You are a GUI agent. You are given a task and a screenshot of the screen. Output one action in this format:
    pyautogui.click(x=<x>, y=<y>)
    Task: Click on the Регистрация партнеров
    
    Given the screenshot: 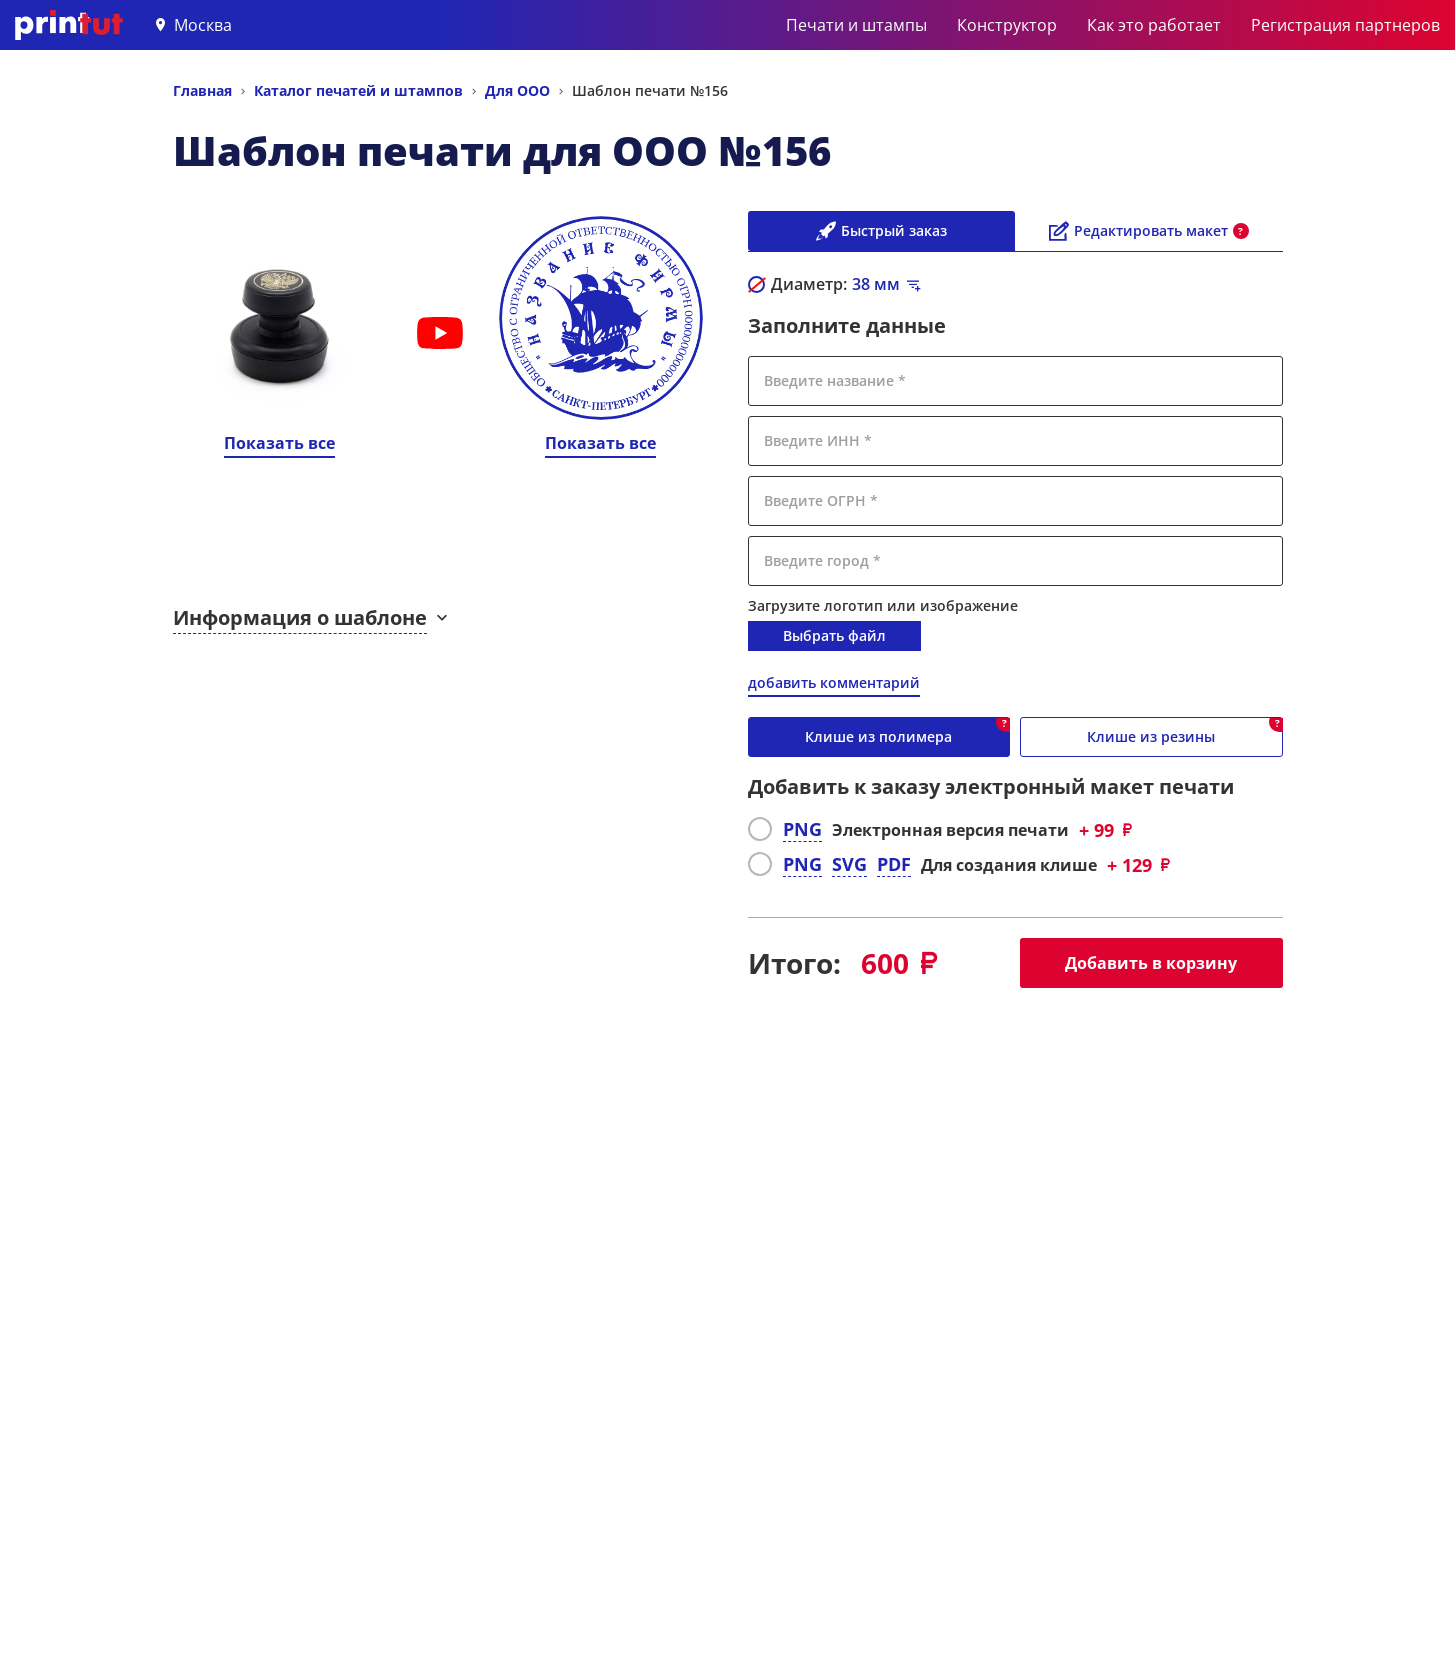 What is the action you would take?
    pyautogui.click(x=1345, y=25)
    